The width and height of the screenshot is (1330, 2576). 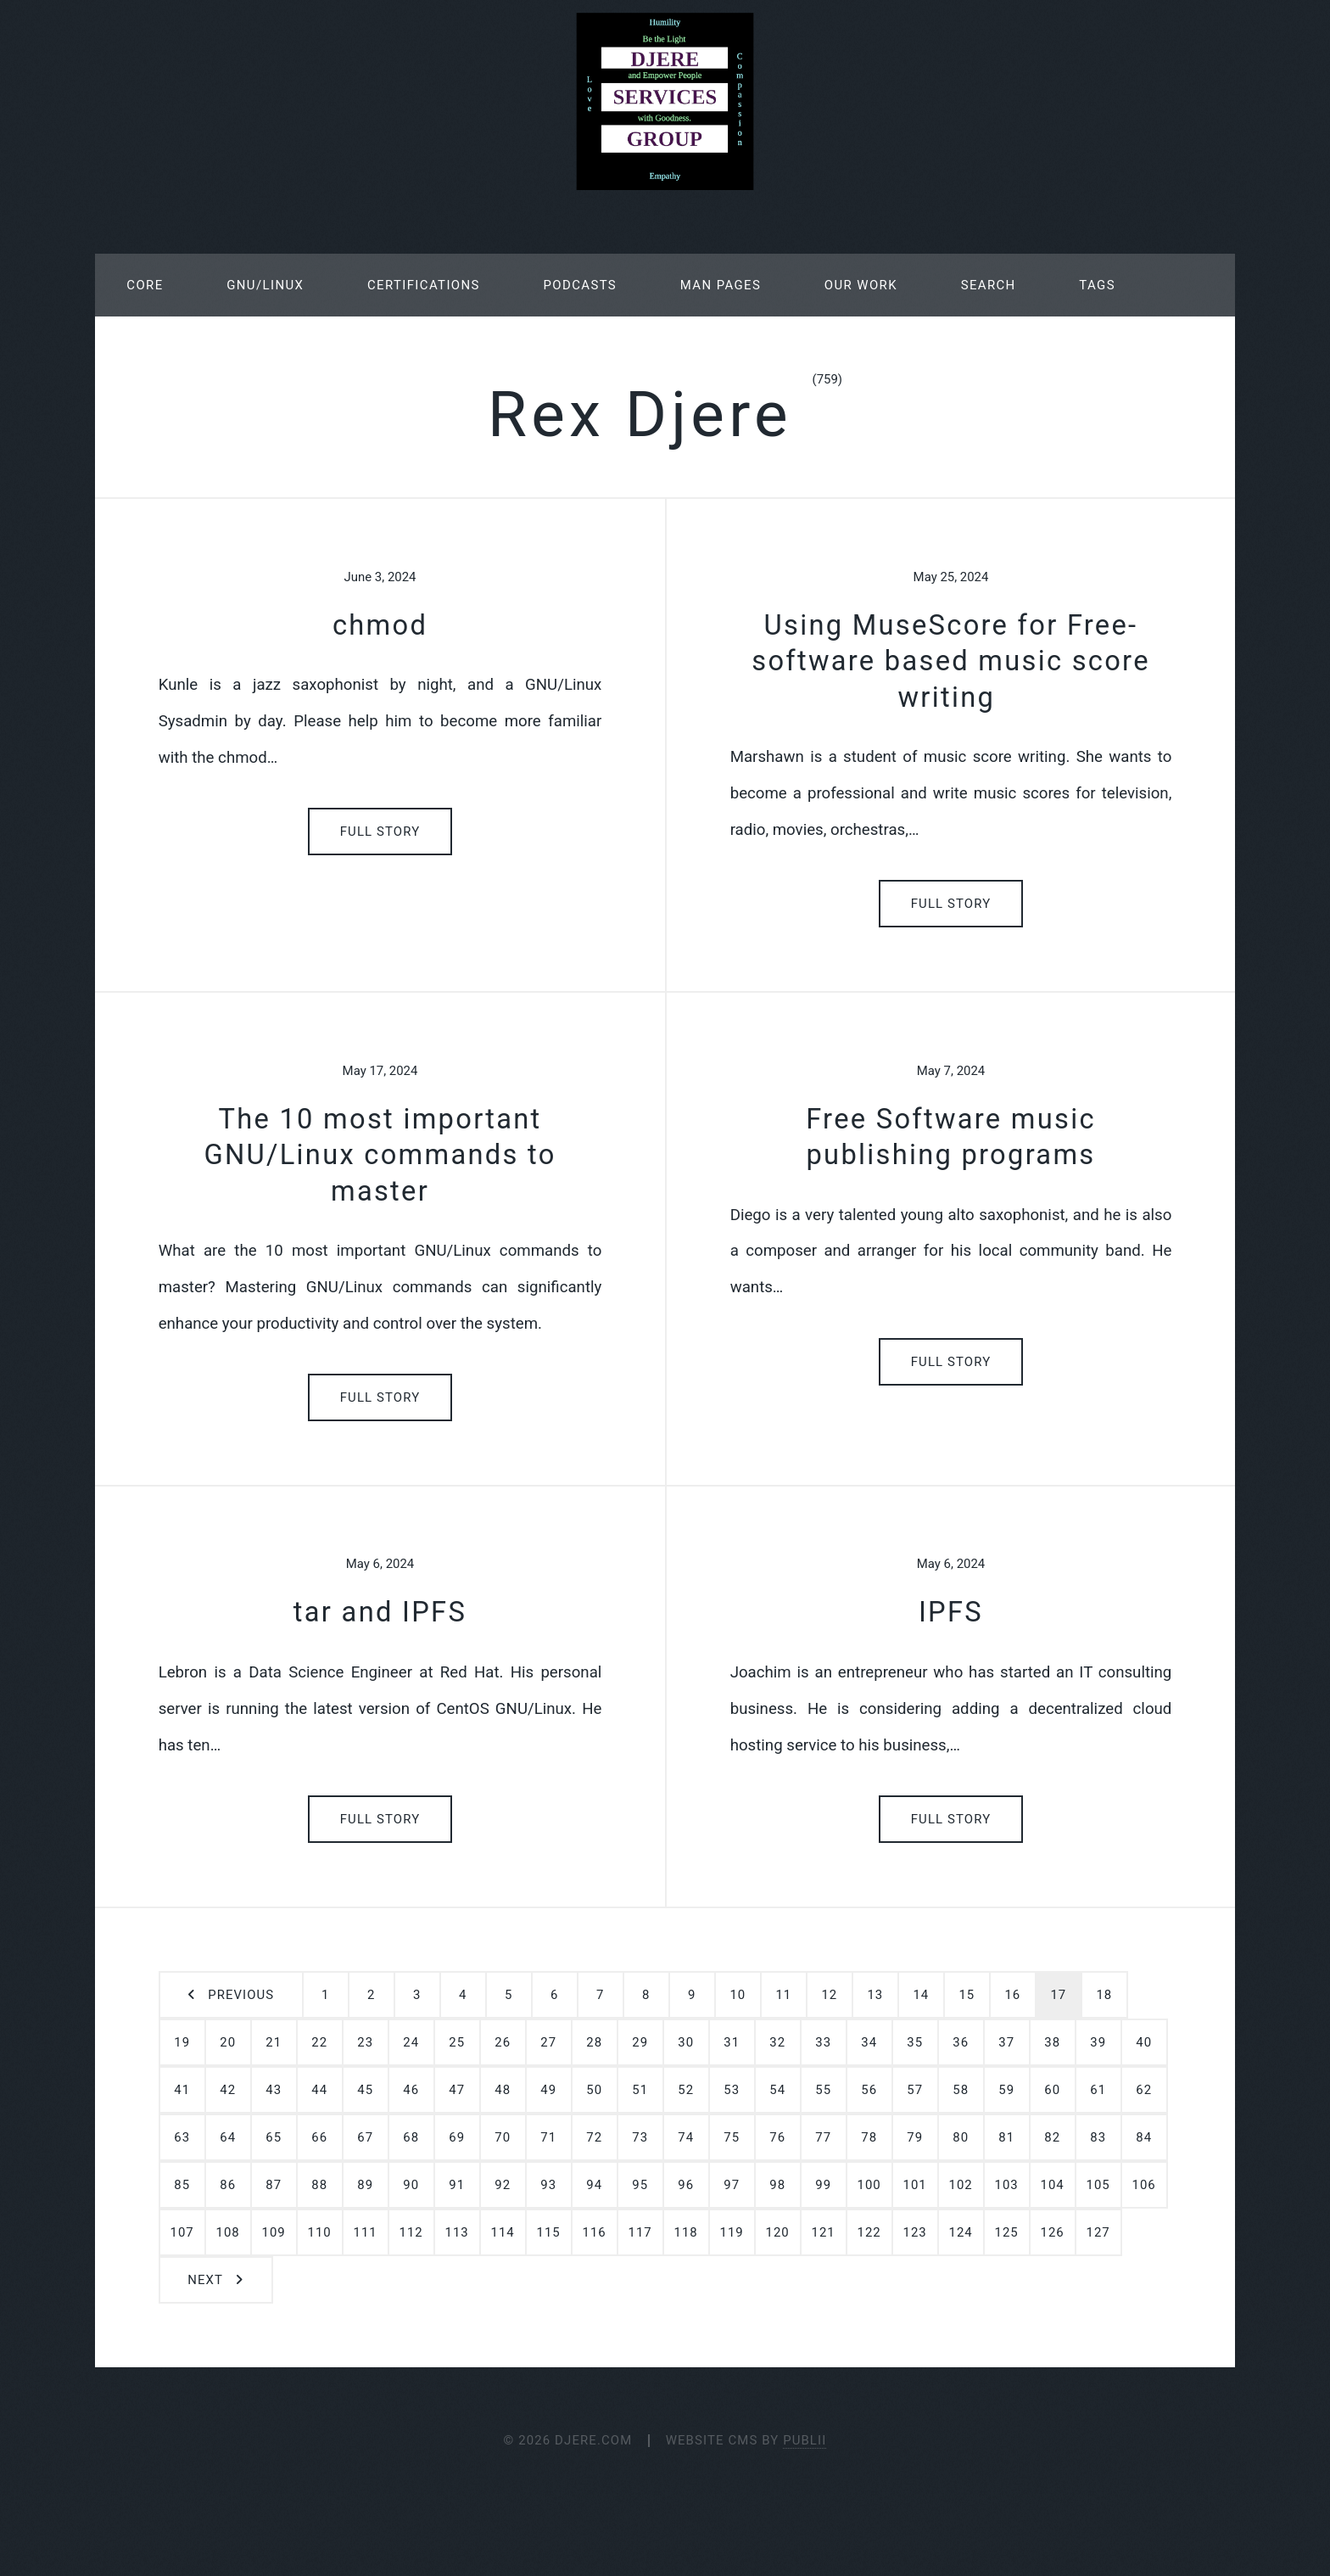 What do you see at coordinates (961, 2184) in the screenshot?
I see `102` at bounding box center [961, 2184].